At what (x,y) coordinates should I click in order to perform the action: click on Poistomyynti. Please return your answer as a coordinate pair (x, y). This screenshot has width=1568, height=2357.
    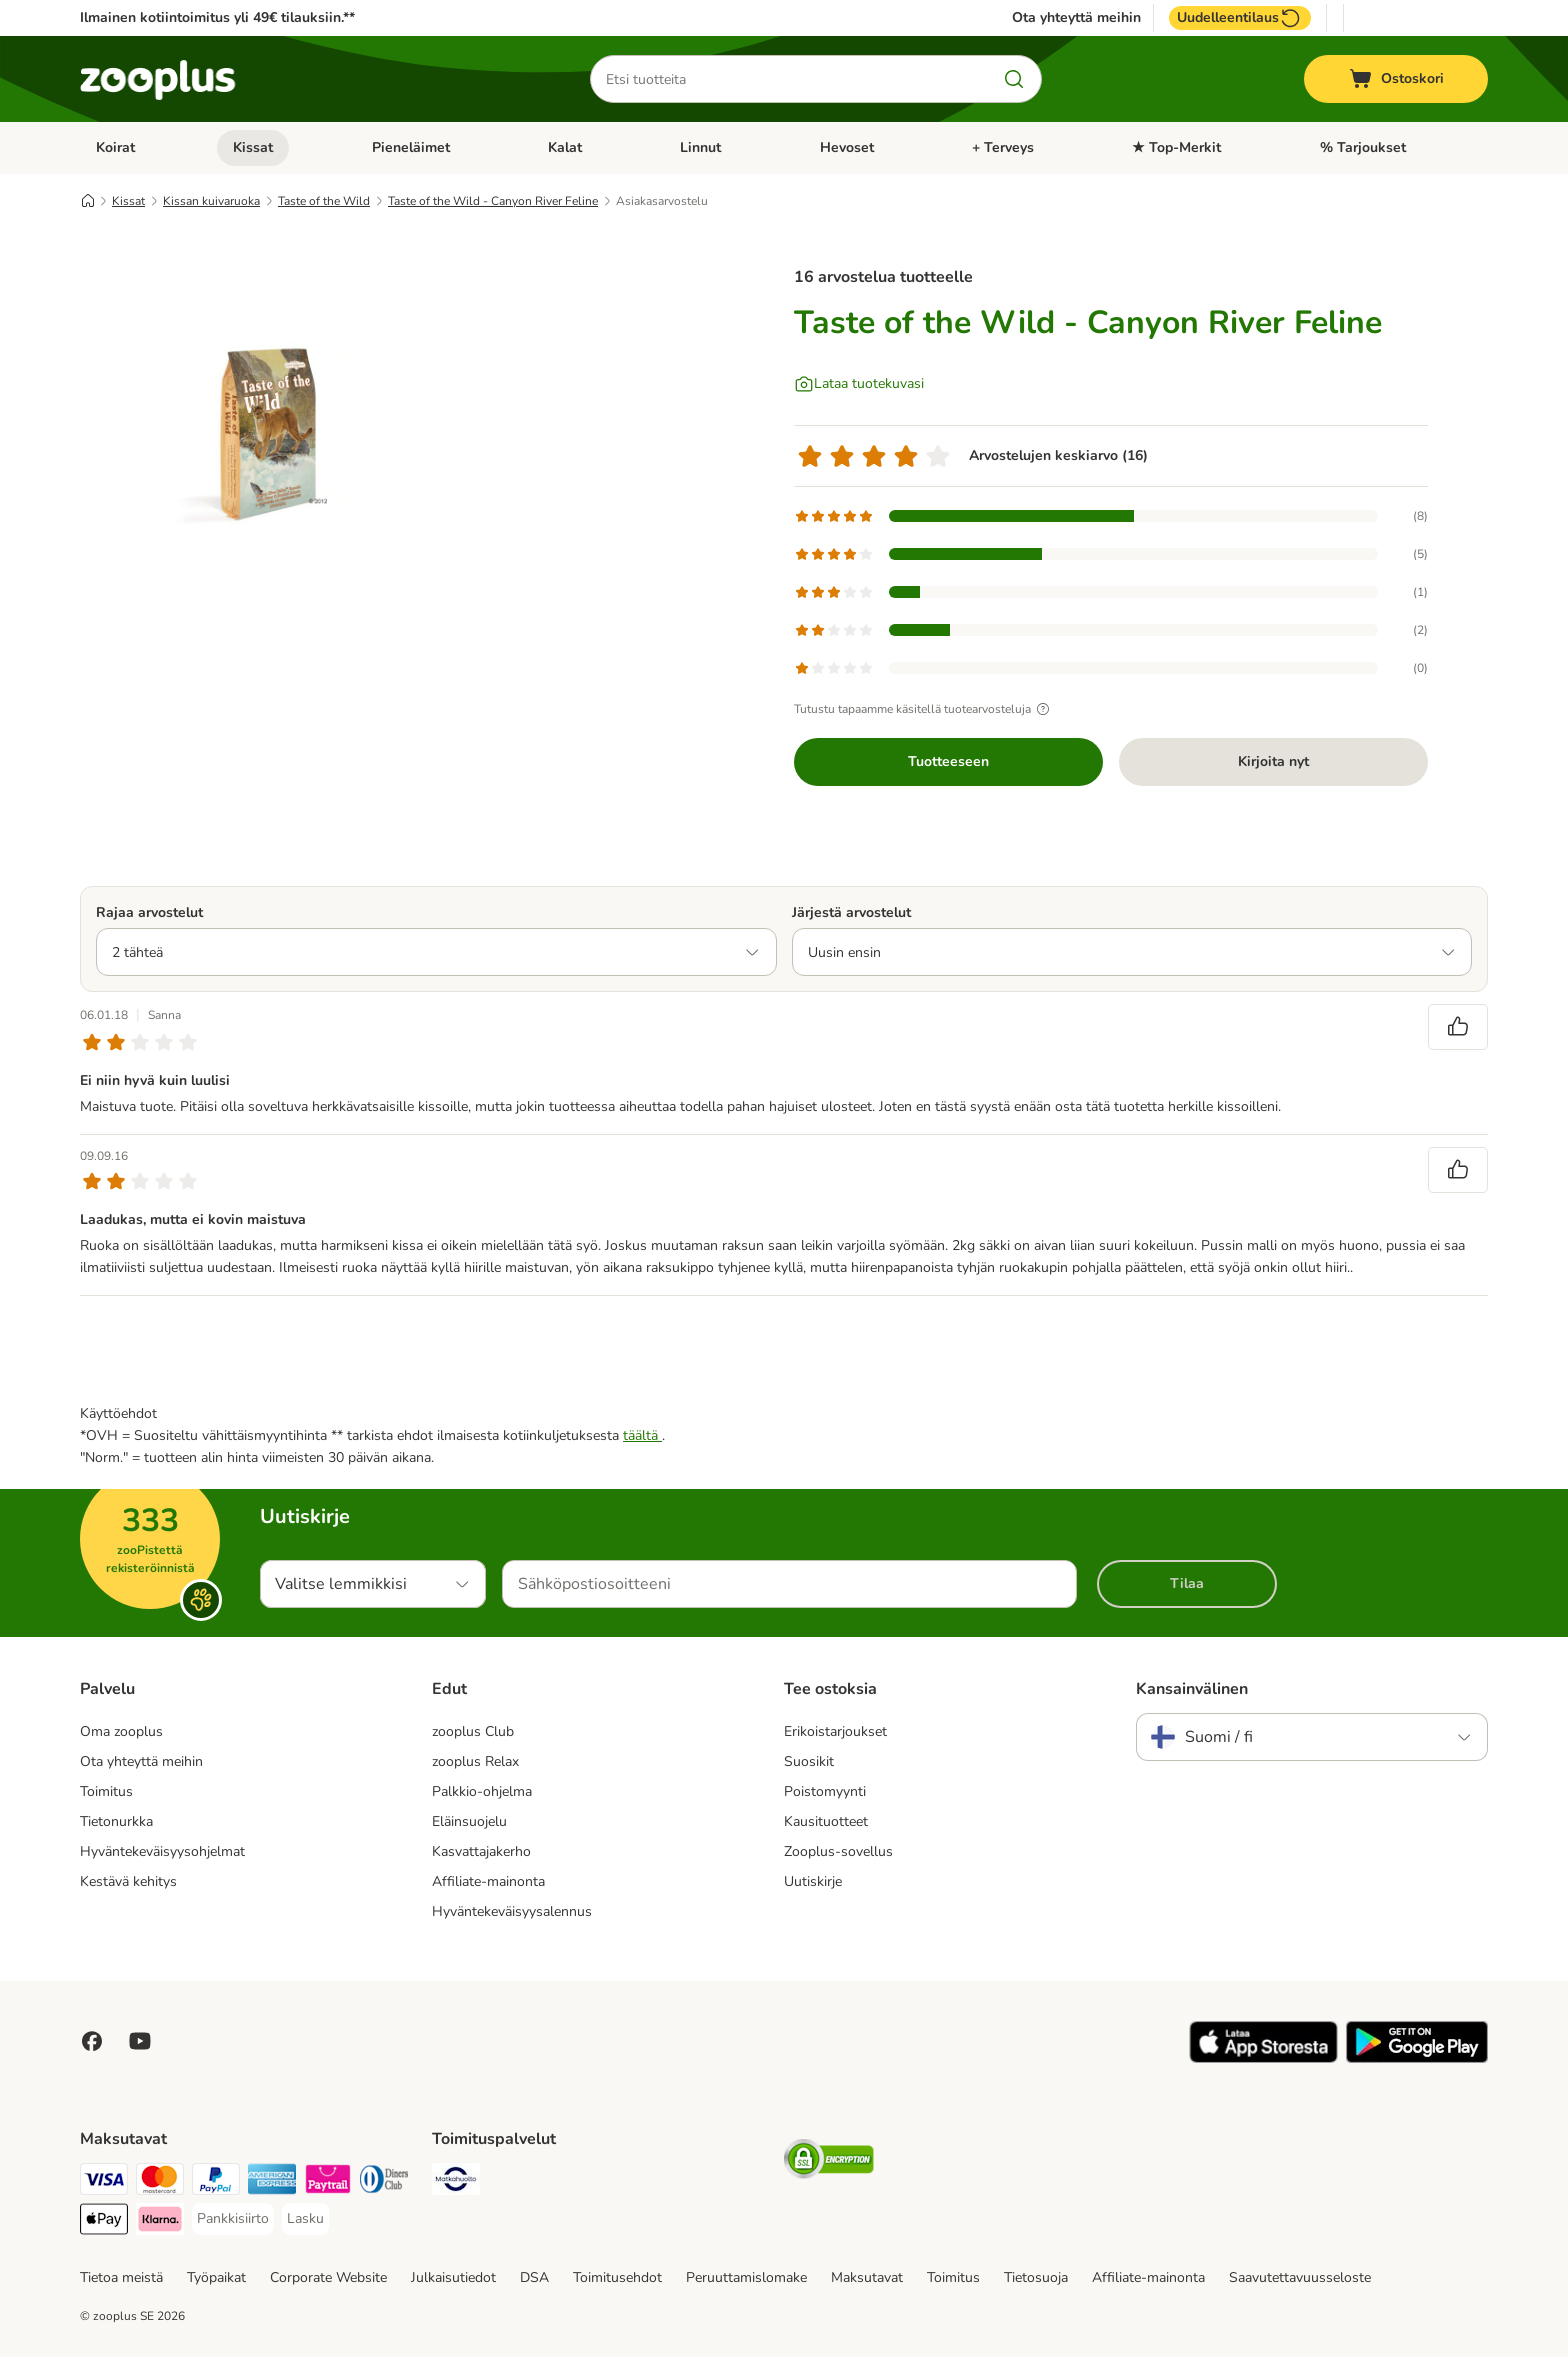
    Looking at the image, I should click on (825, 1791).